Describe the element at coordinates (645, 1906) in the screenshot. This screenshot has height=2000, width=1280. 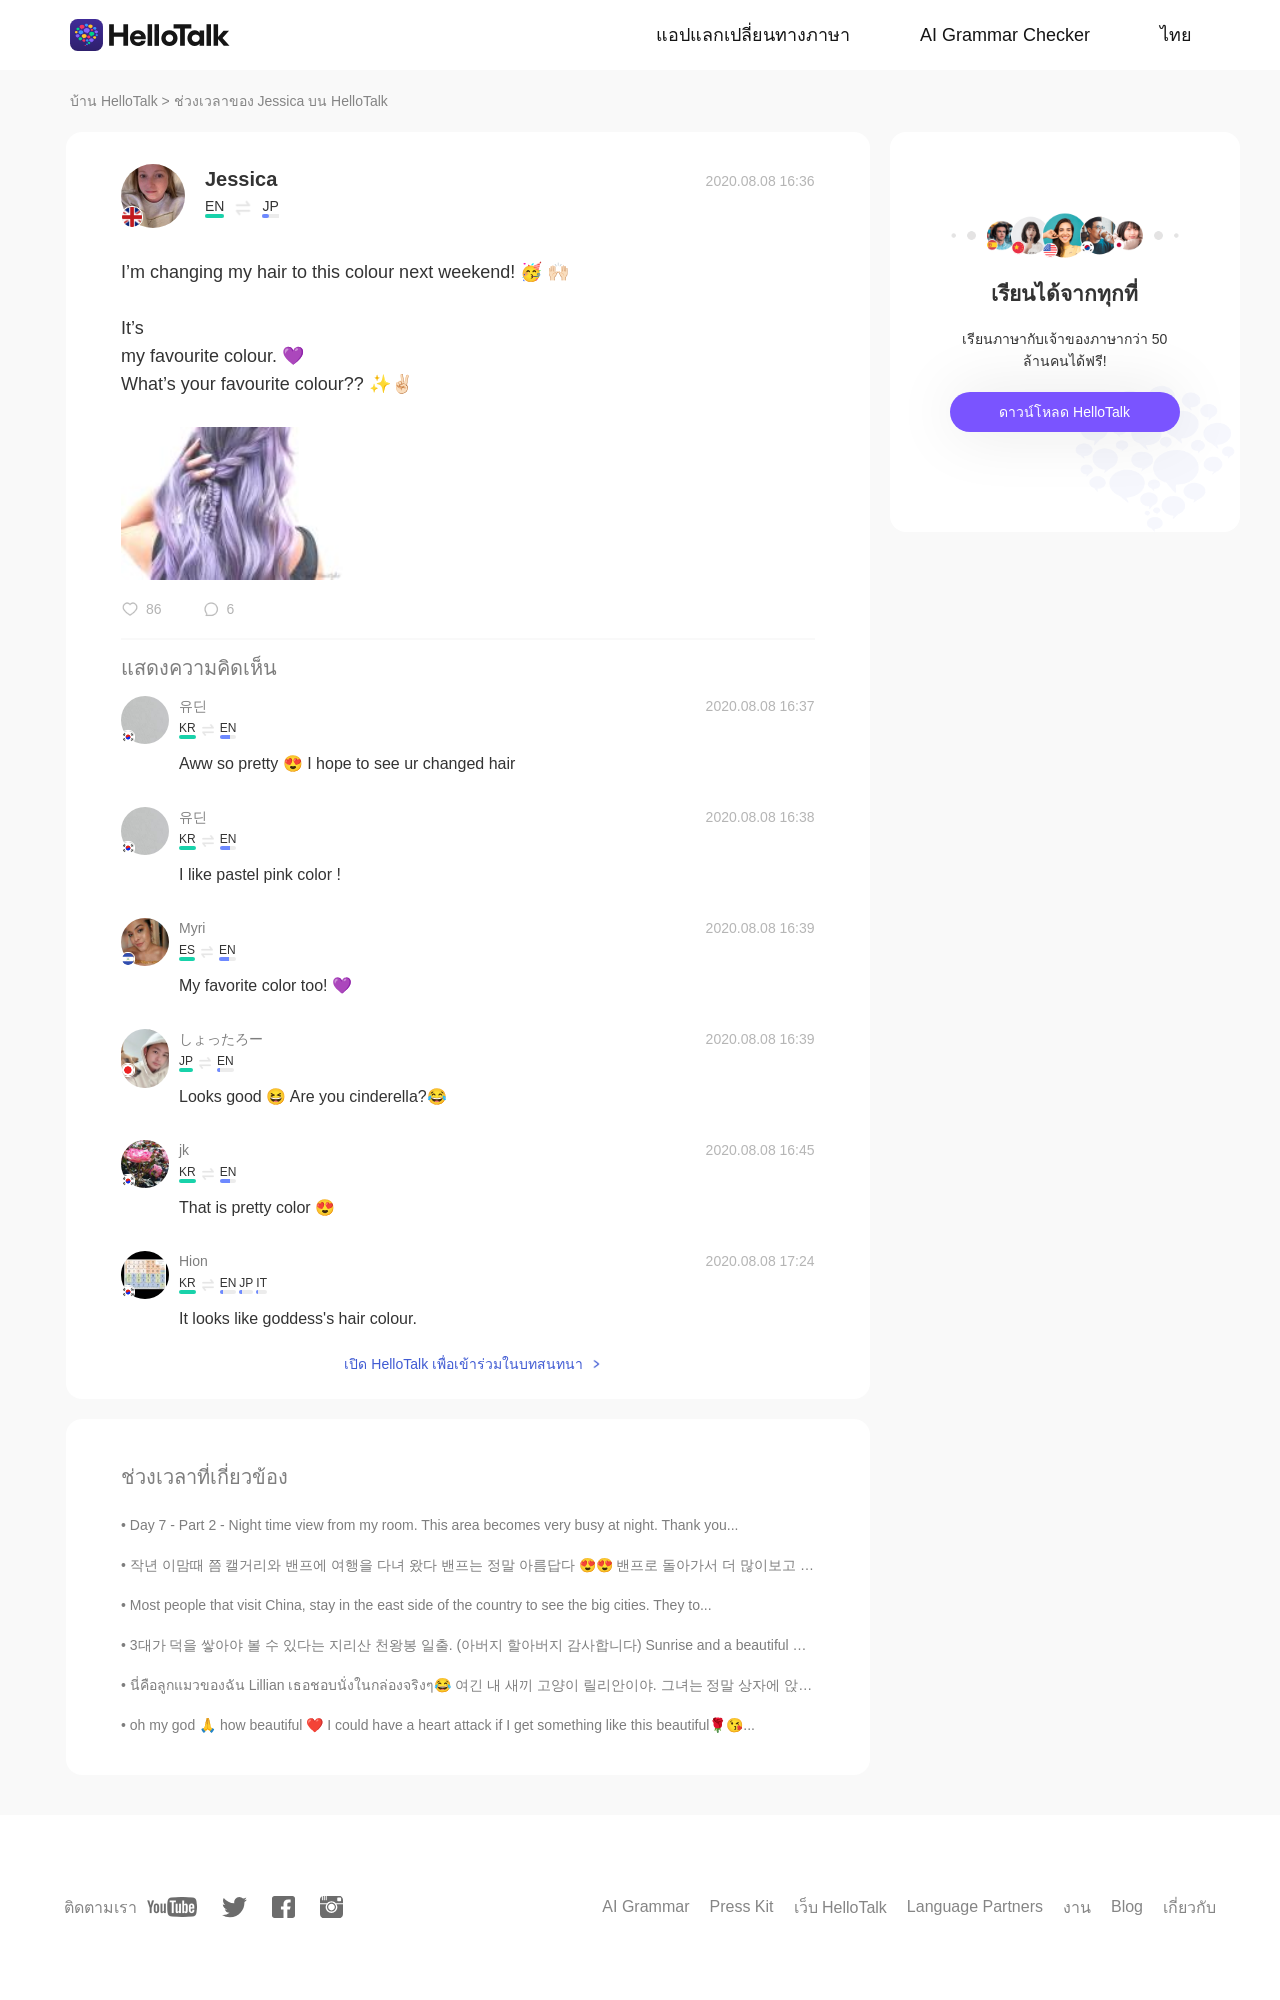
I see `AI Grammar` at that location.